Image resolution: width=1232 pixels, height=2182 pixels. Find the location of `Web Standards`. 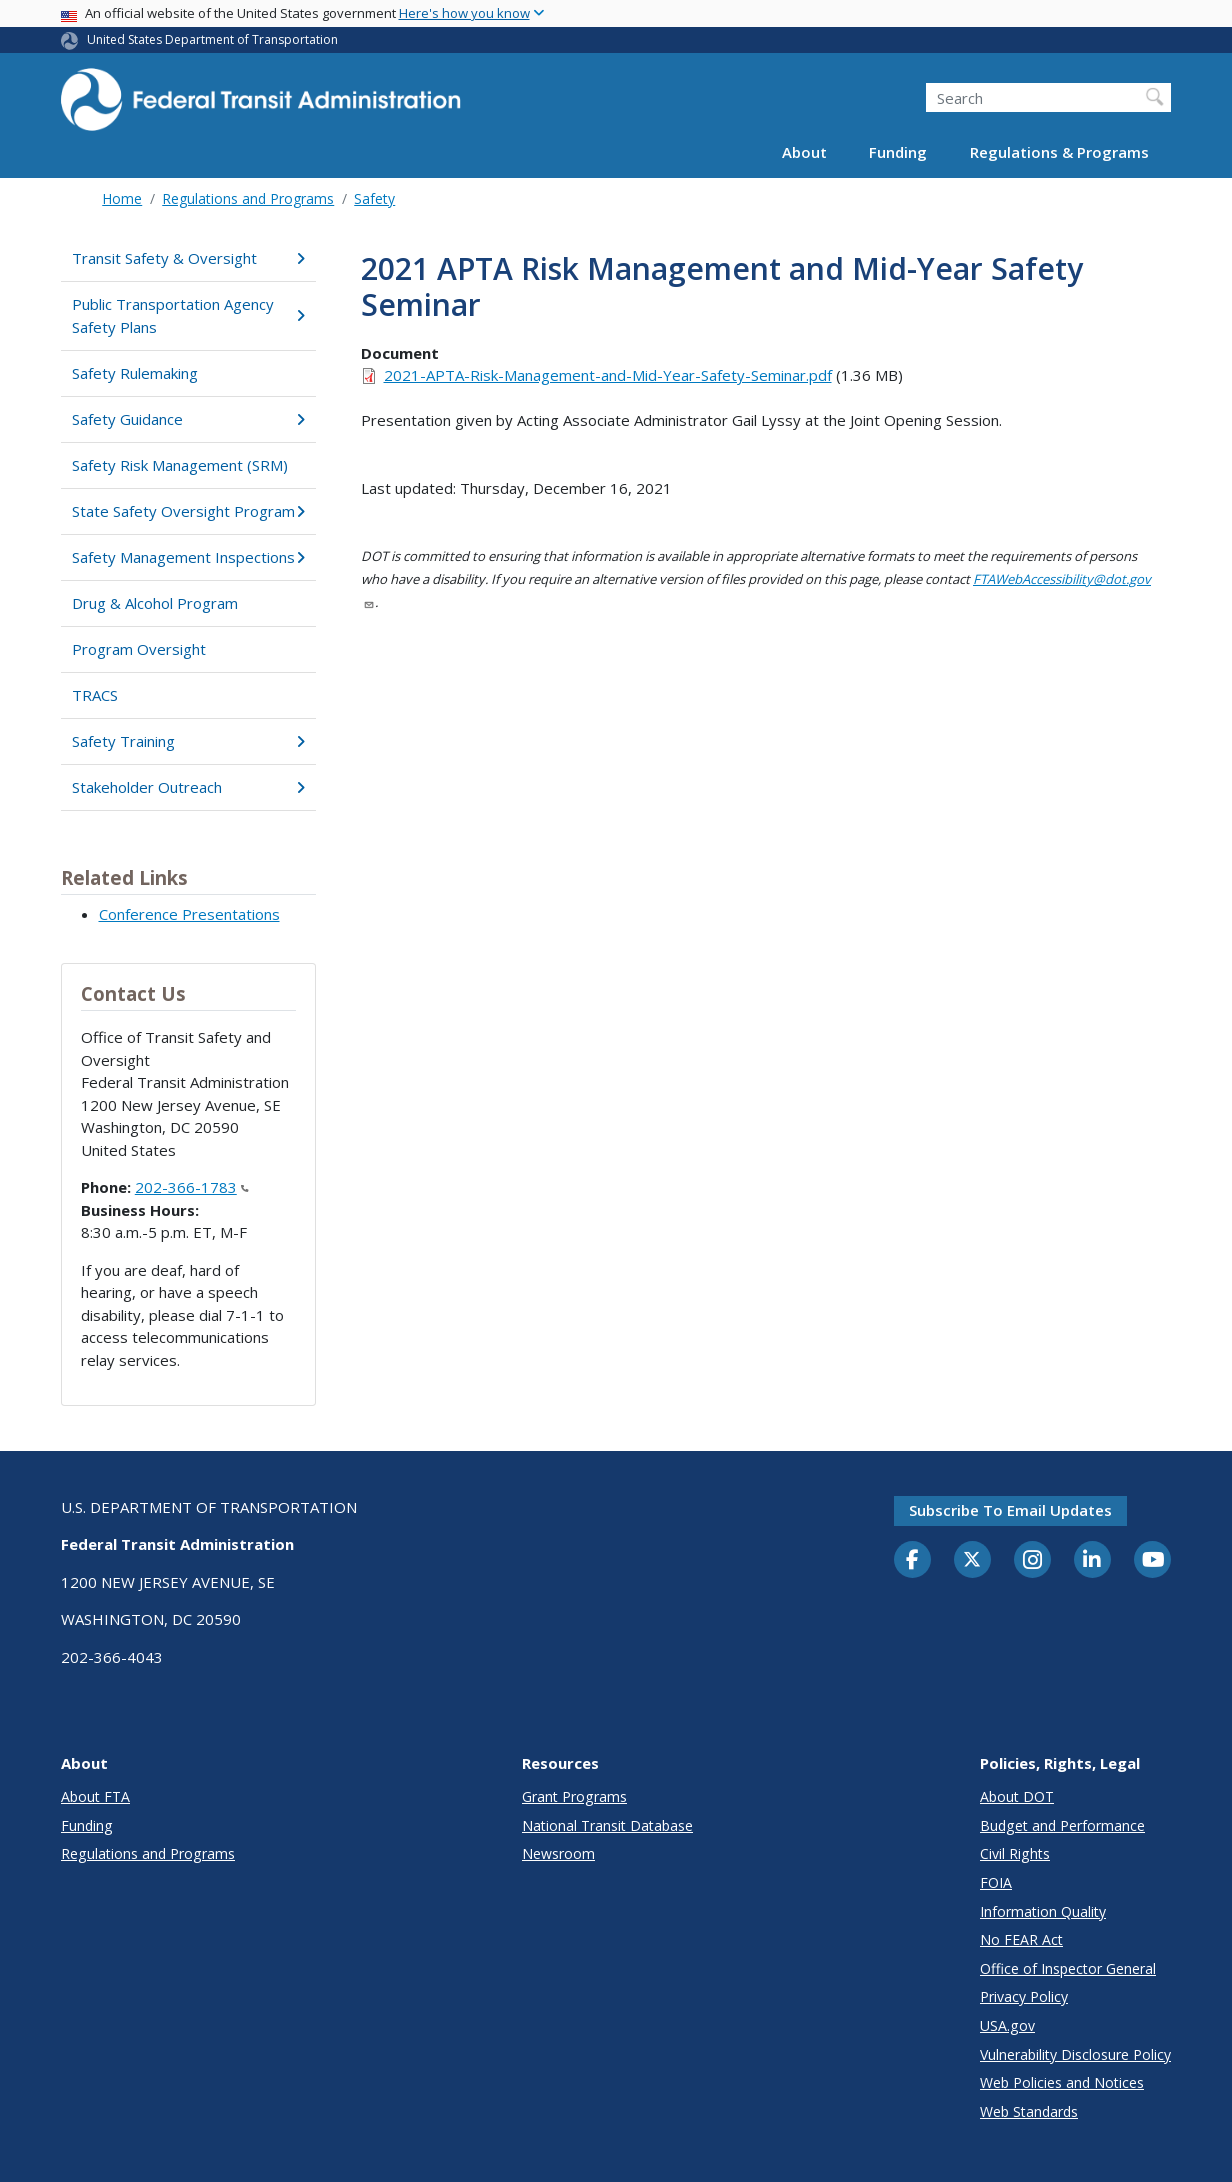

Web Standards is located at coordinates (1029, 2111).